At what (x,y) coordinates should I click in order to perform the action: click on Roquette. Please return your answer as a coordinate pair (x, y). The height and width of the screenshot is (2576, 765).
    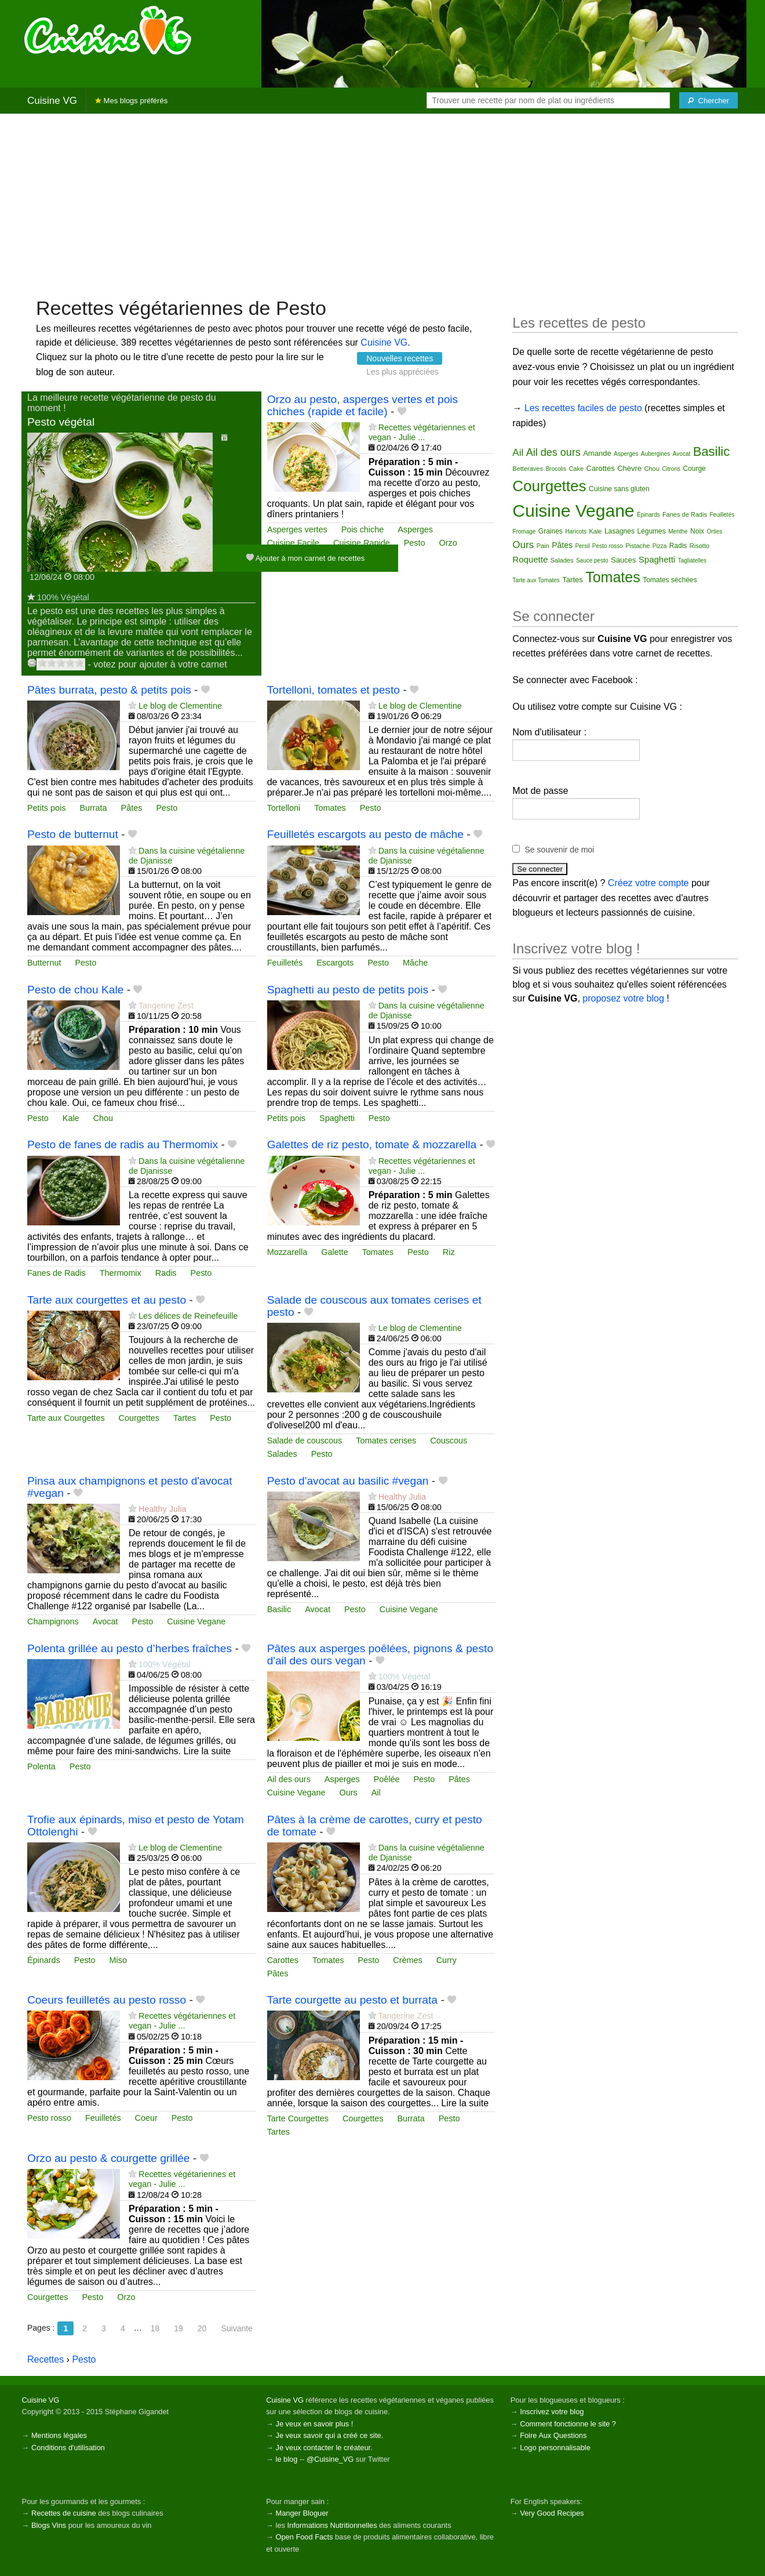
    Looking at the image, I should click on (530, 559).